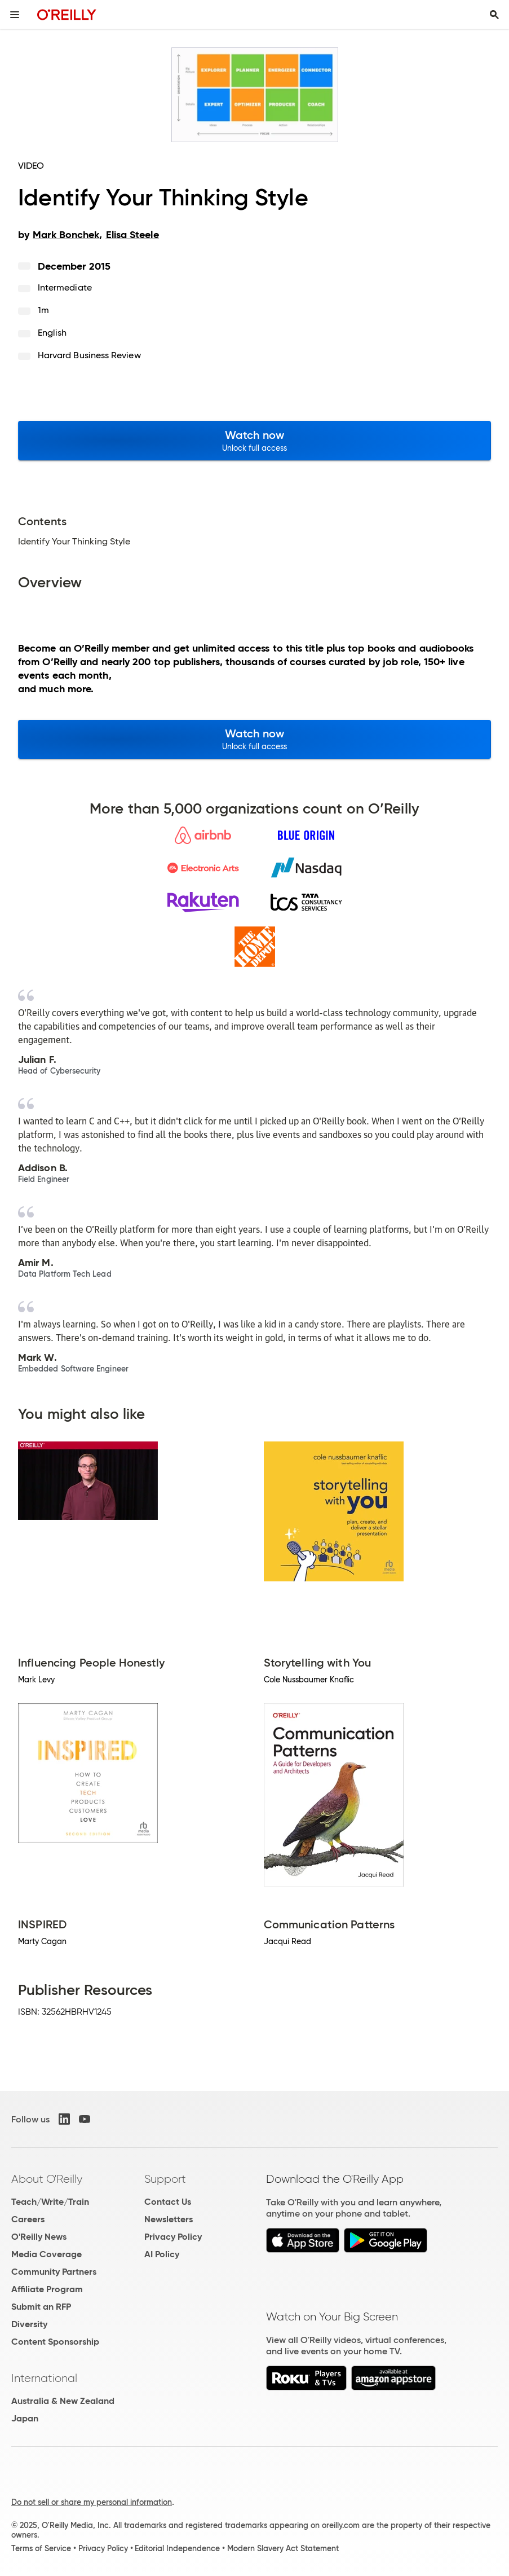 Image resolution: width=509 pixels, height=2576 pixels. Describe the element at coordinates (161, 2254) in the screenshot. I see `AI Policy` at that location.